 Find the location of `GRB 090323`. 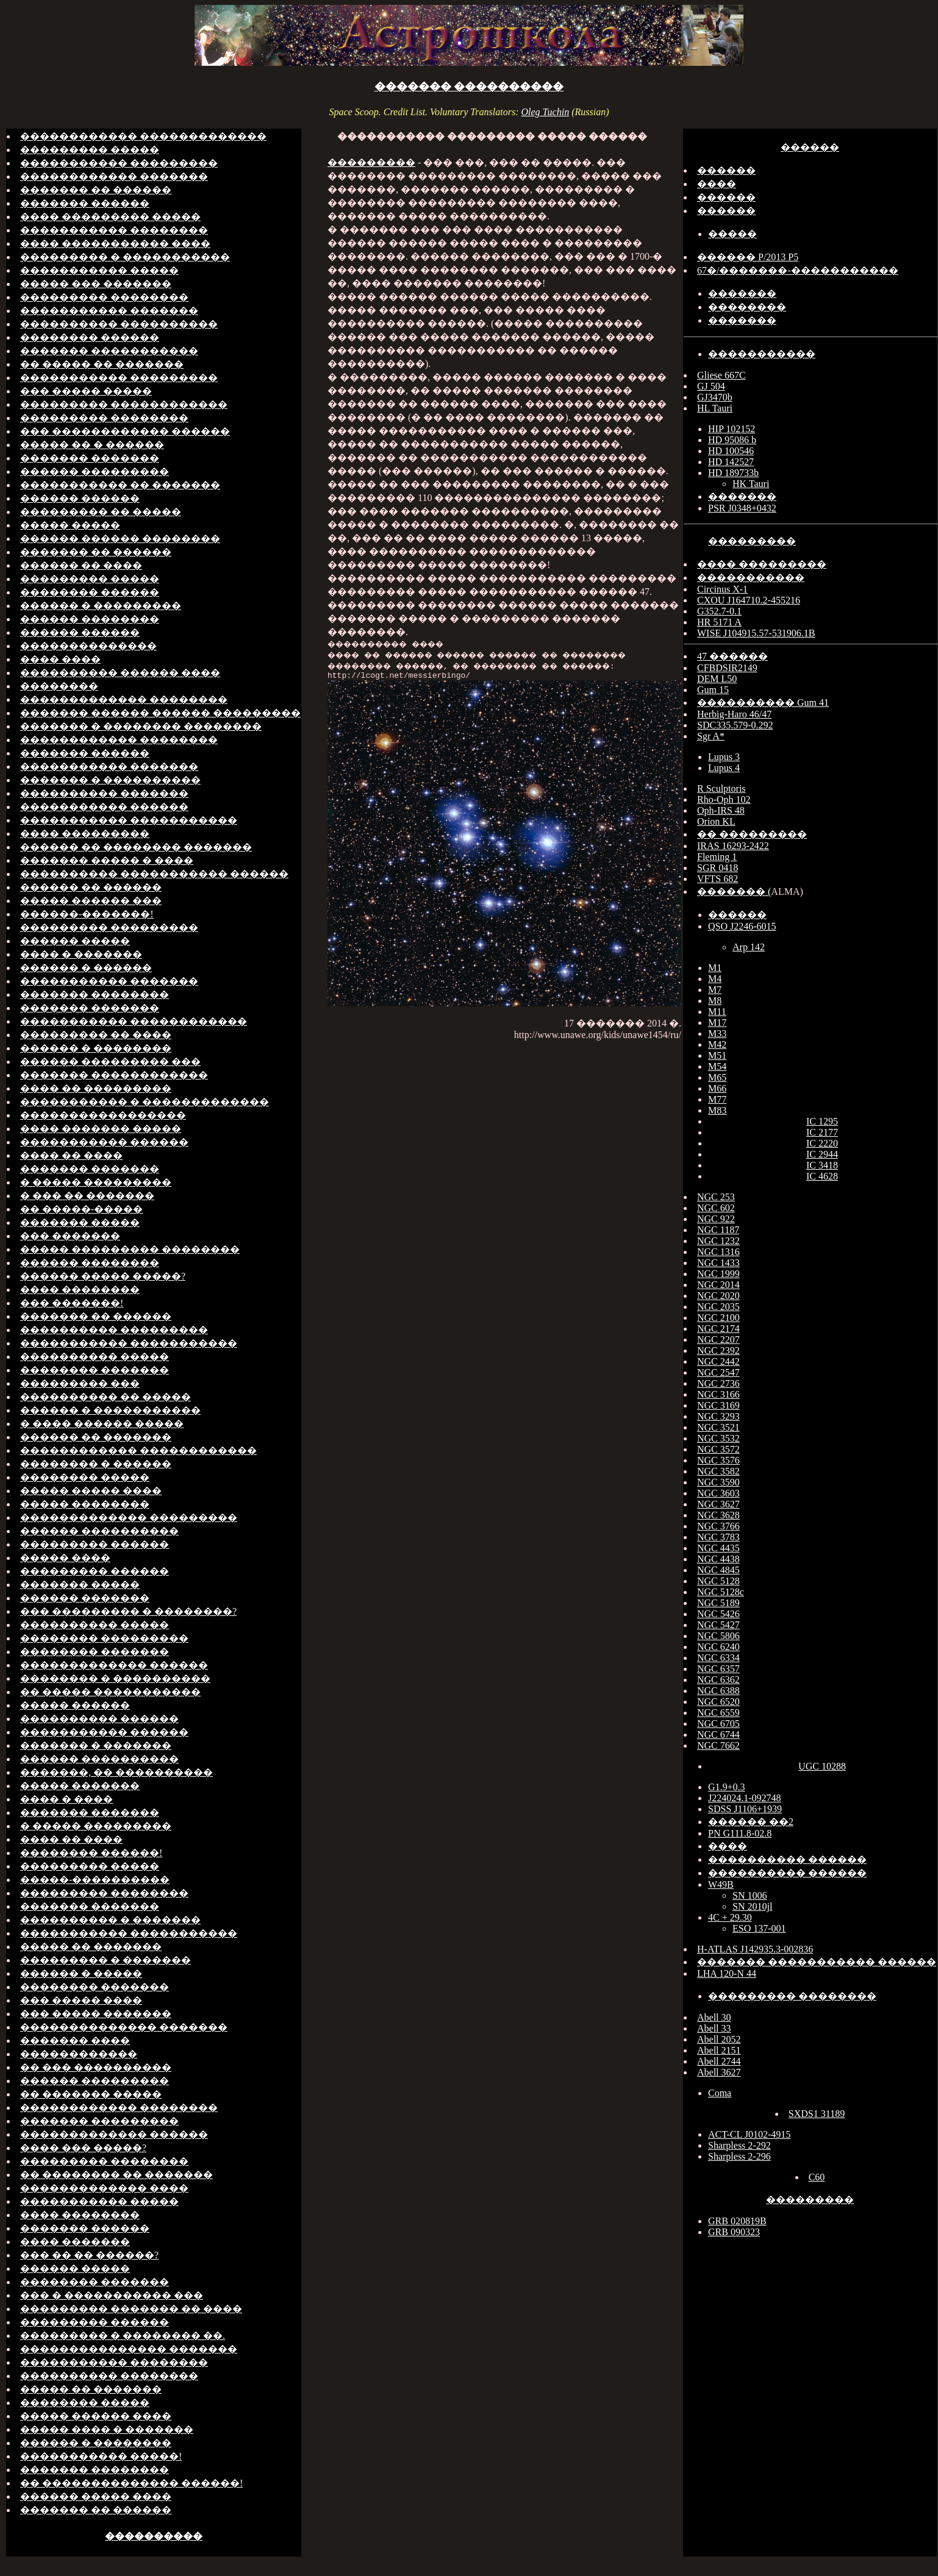

GRB 090323 is located at coordinates (734, 2232).